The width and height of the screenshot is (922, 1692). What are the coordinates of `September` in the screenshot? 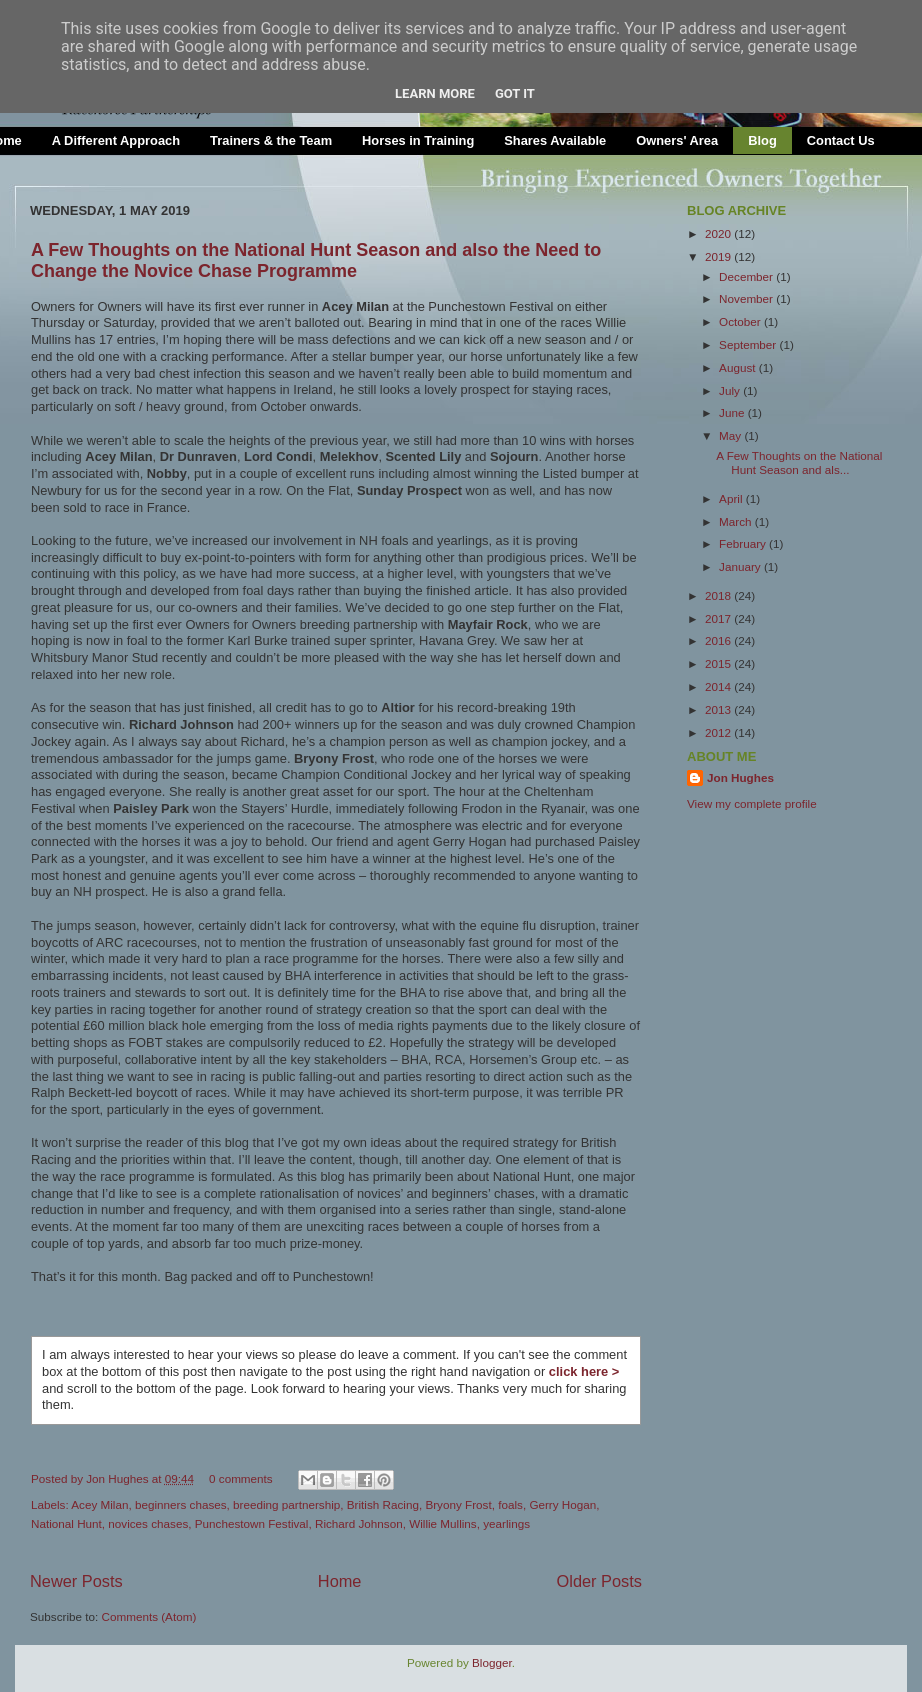 It's located at (749, 344).